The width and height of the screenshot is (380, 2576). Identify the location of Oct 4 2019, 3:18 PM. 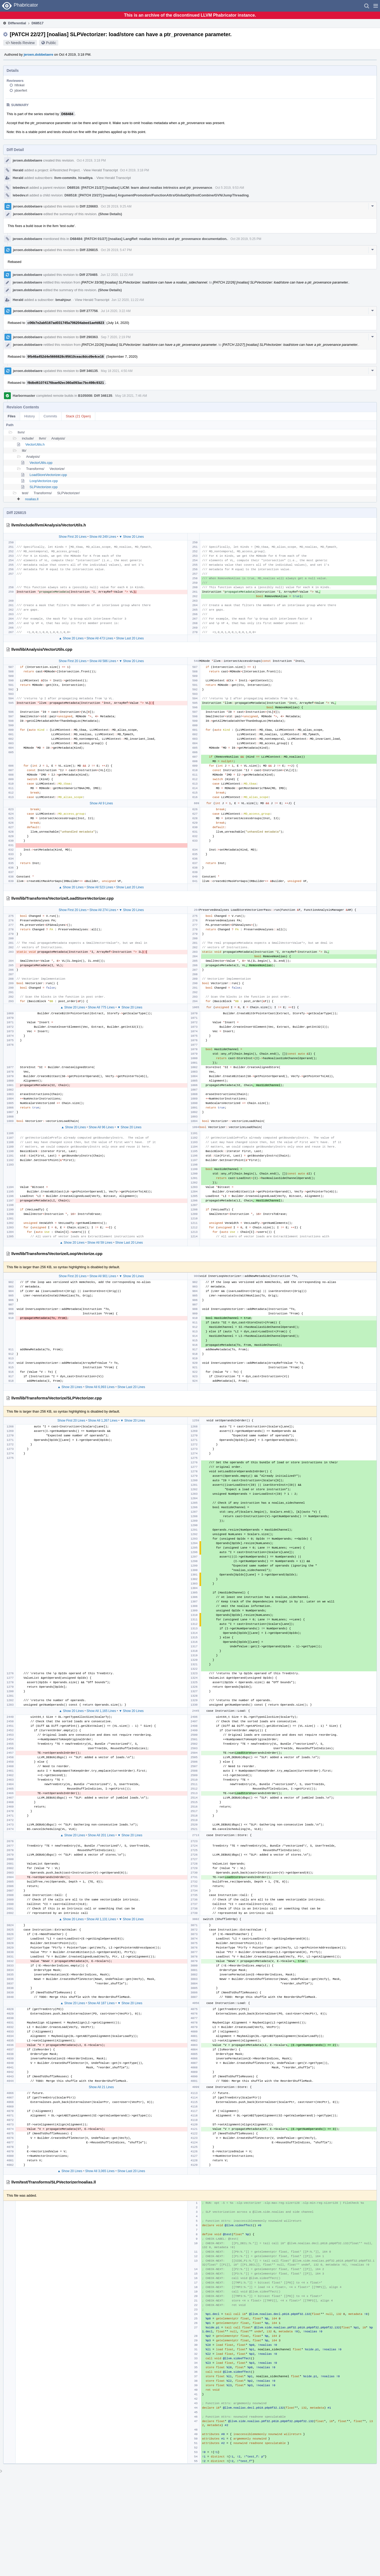
(91, 160).